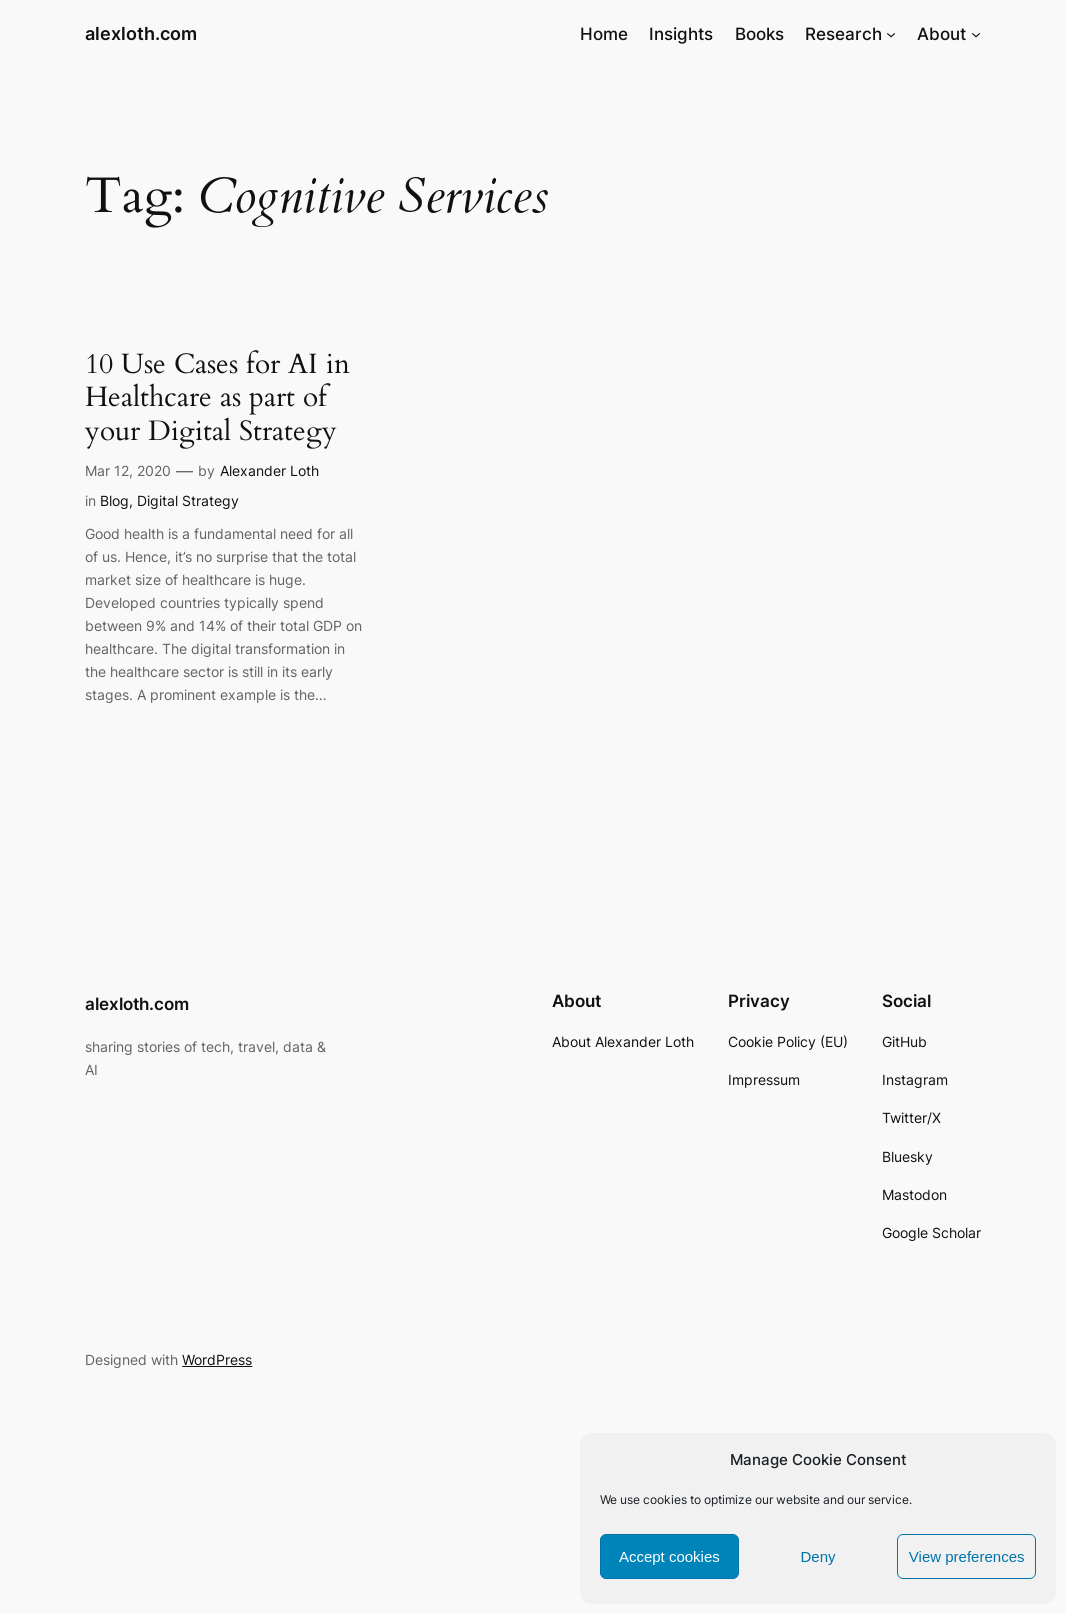 This screenshot has height=1614, width=1066. Describe the element at coordinates (217, 1359) in the screenshot. I see `WordPress` at that location.